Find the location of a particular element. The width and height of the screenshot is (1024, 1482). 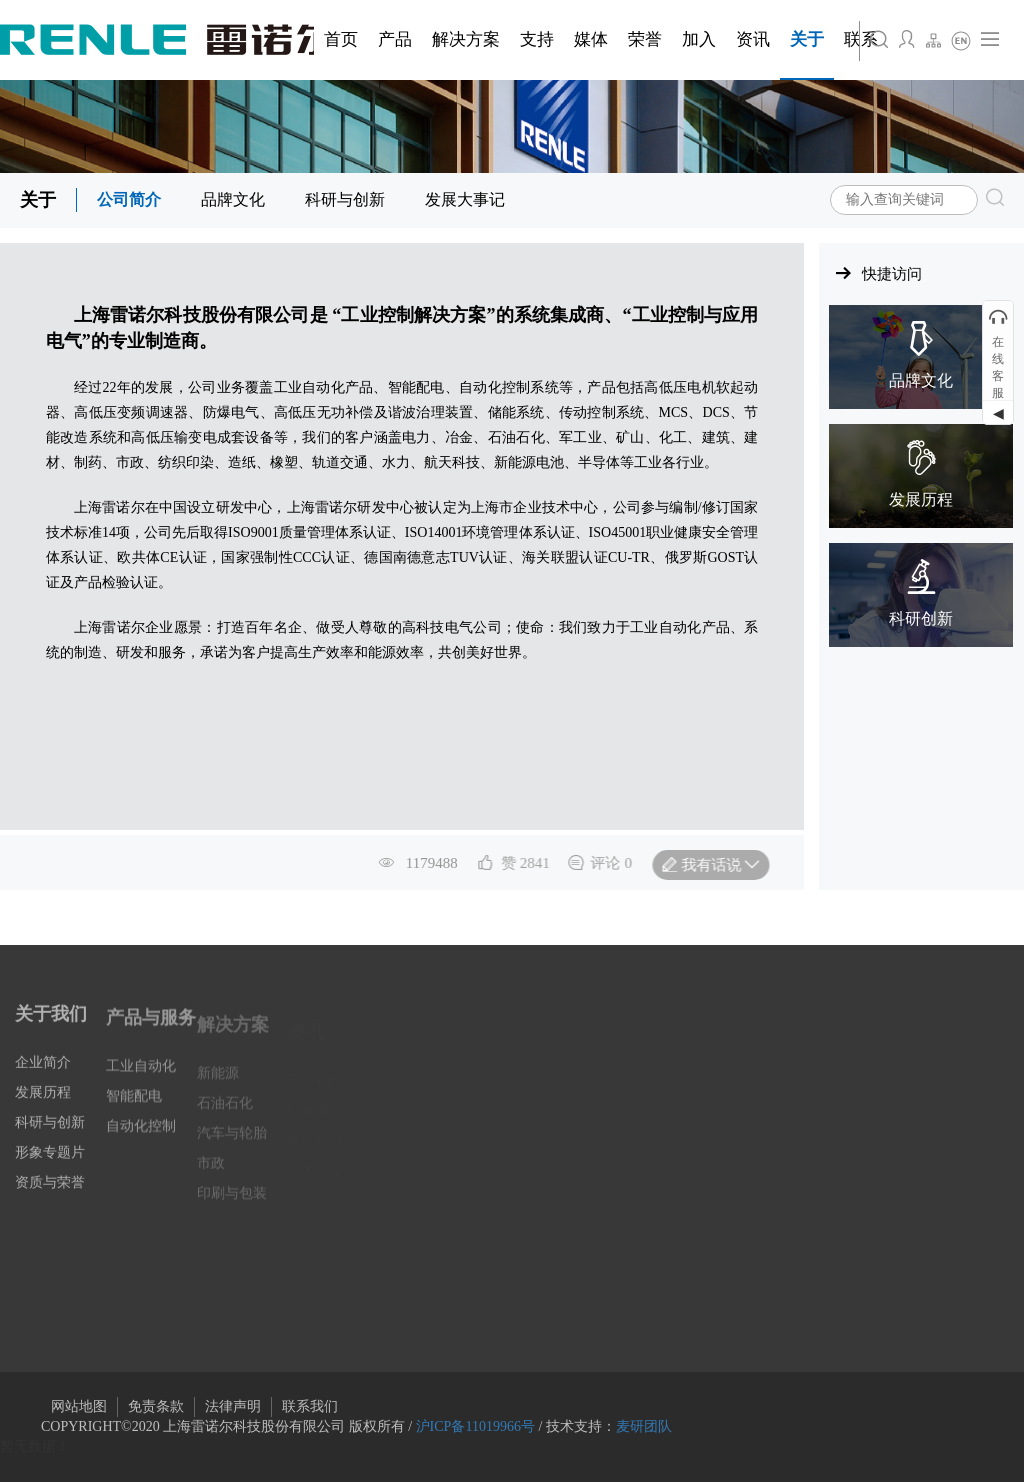

品牌文化 is located at coordinates (233, 199).